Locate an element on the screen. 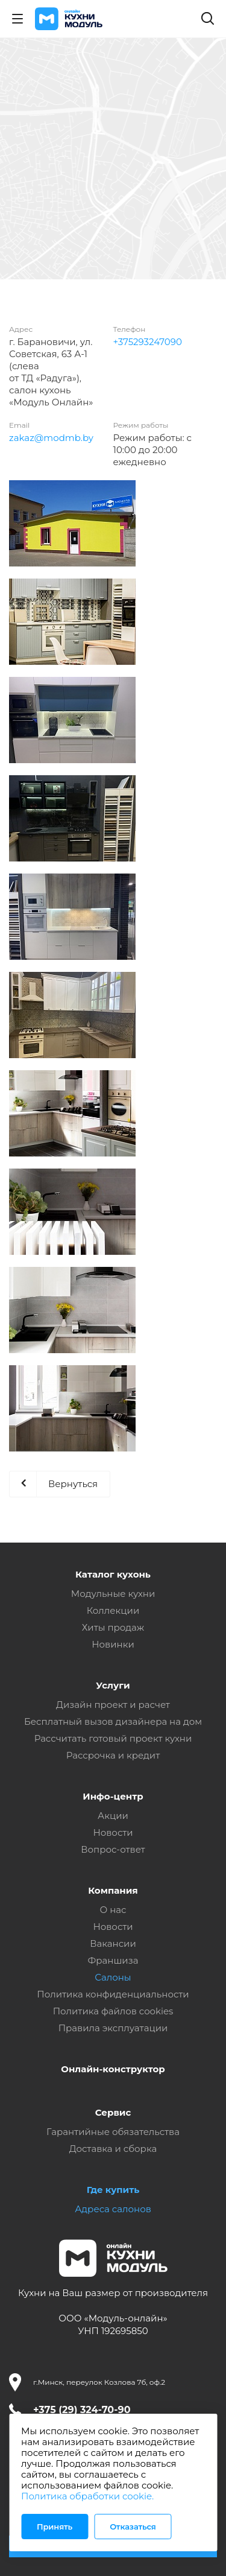 The height and width of the screenshot is (2576, 226). Каталог кухонь is located at coordinates (113, 1574).